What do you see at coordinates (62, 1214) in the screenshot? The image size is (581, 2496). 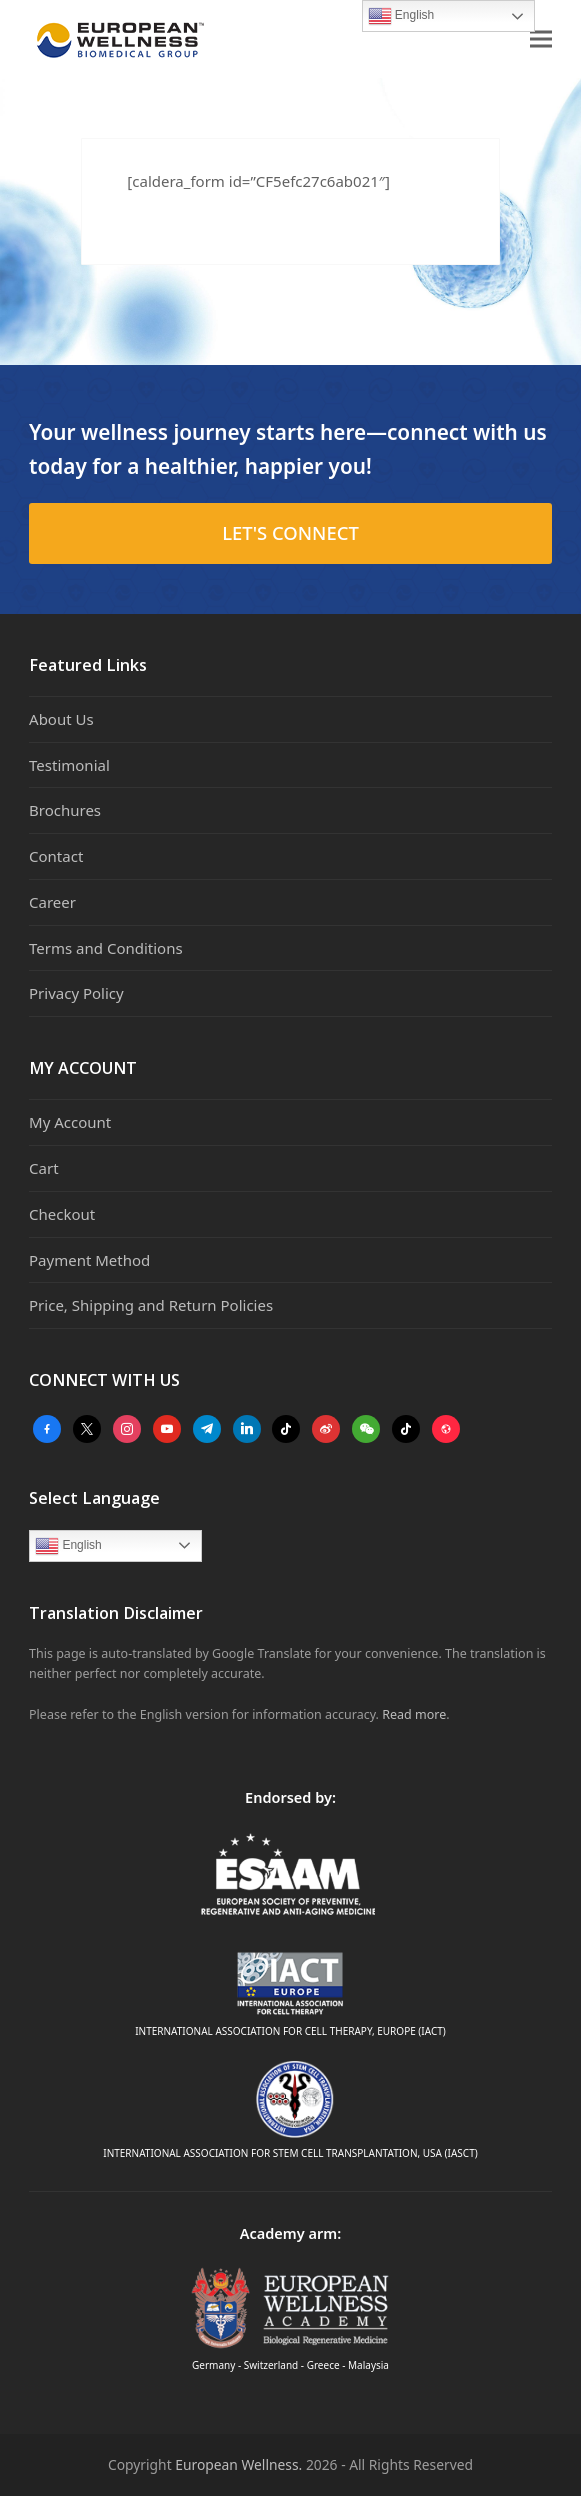 I see `Checkout` at bounding box center [62, 1214].